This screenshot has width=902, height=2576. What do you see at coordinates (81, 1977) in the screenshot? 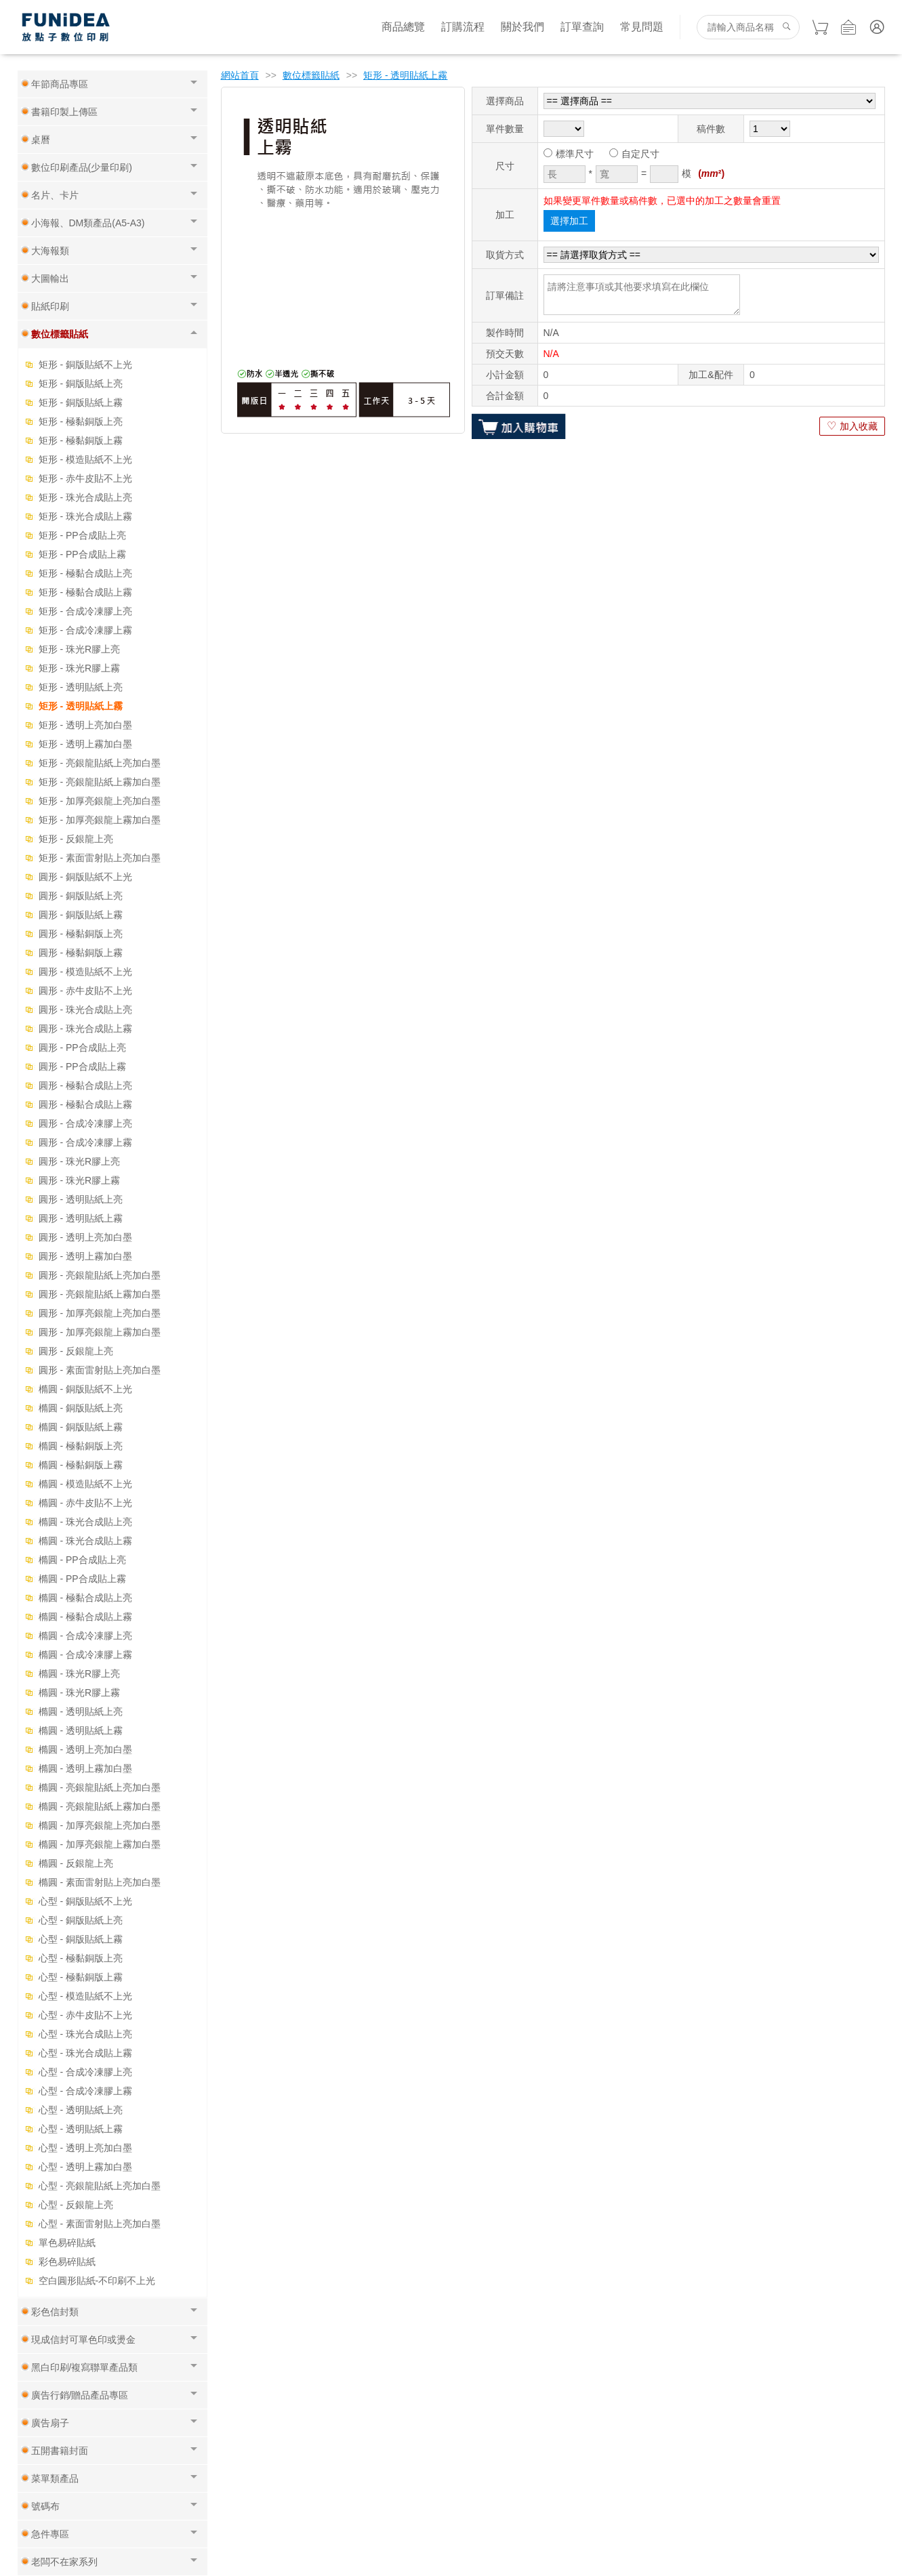
I see `心型 - 極黏銅版上霧` at bounding box center [81, 1977].